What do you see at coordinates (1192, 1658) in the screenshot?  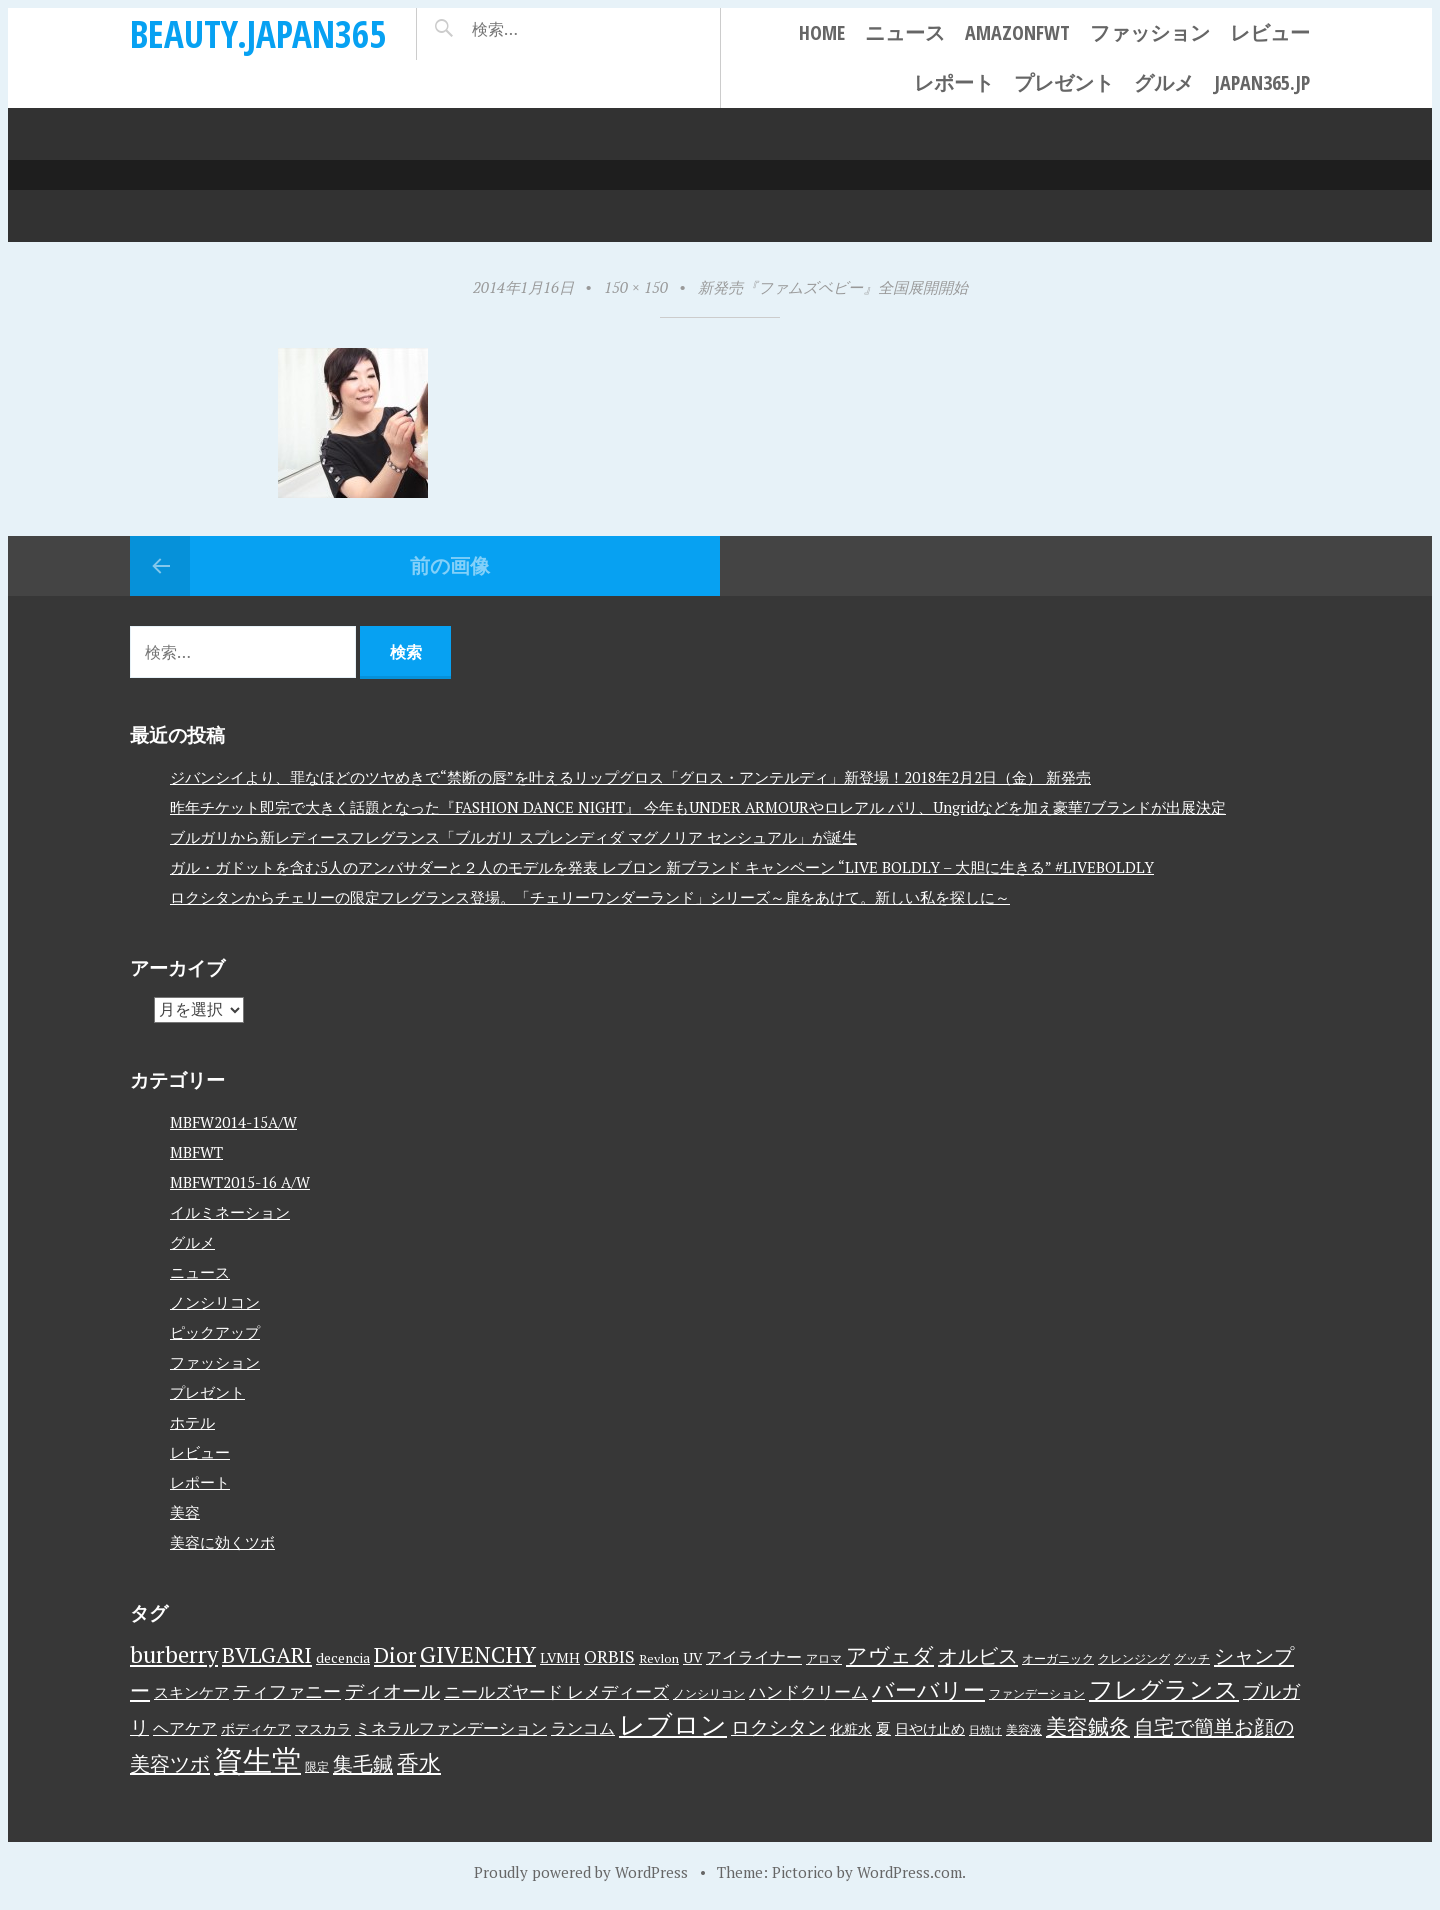 I see `グッチ [グッチ (3個の項目)]` at bounding box center [1192, 1658].